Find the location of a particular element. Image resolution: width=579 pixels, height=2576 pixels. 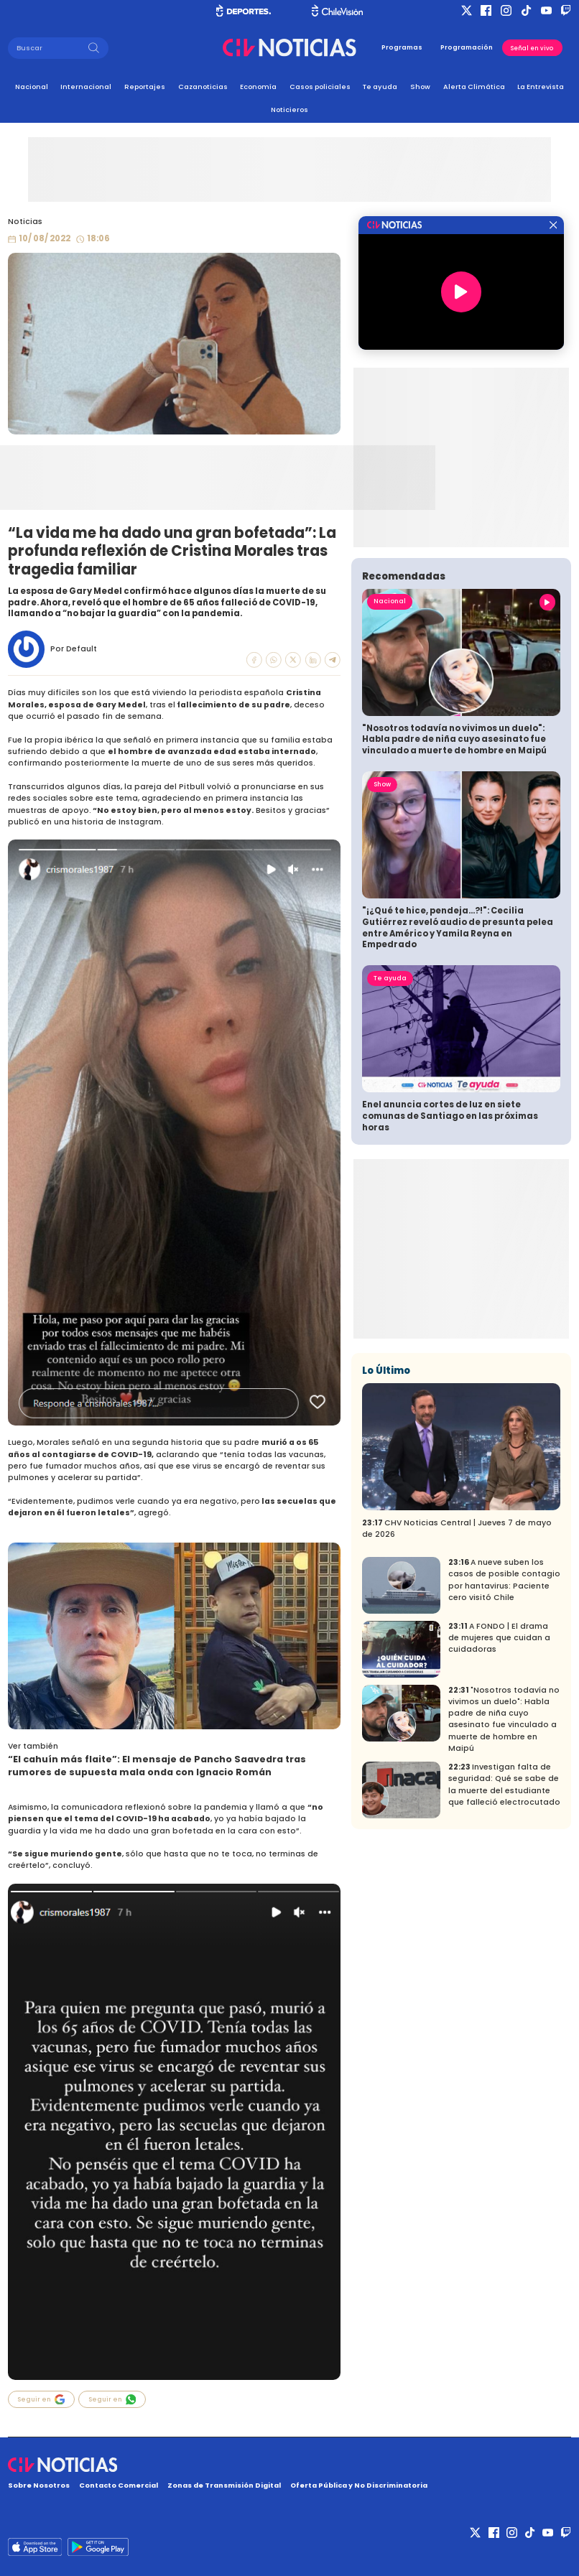

A FONDO | El drama de mujeres que cuidan a cuidadoras is located at coordinates (499, 1638).